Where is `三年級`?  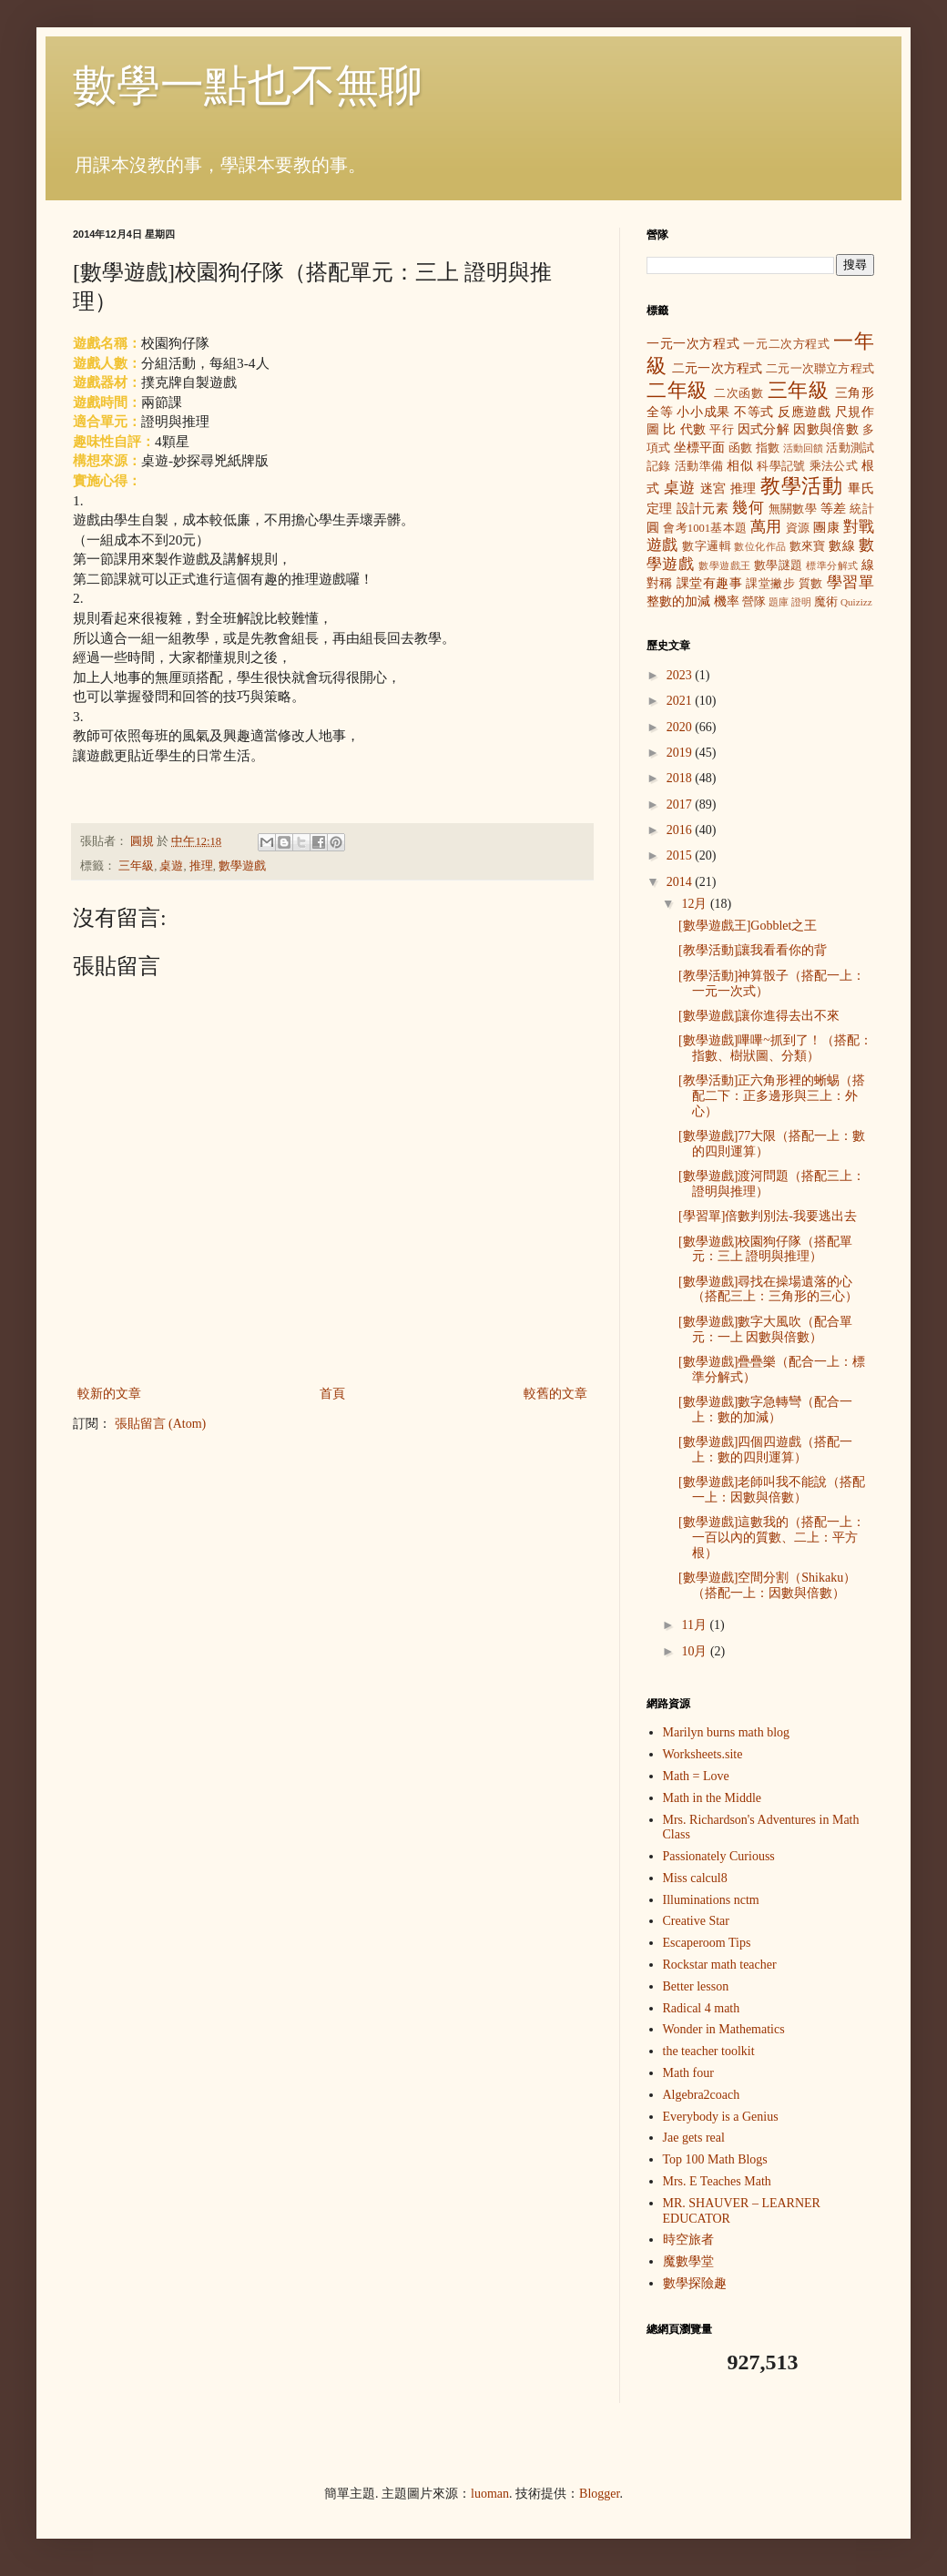
三年級 is located at coordinates (136, 866).